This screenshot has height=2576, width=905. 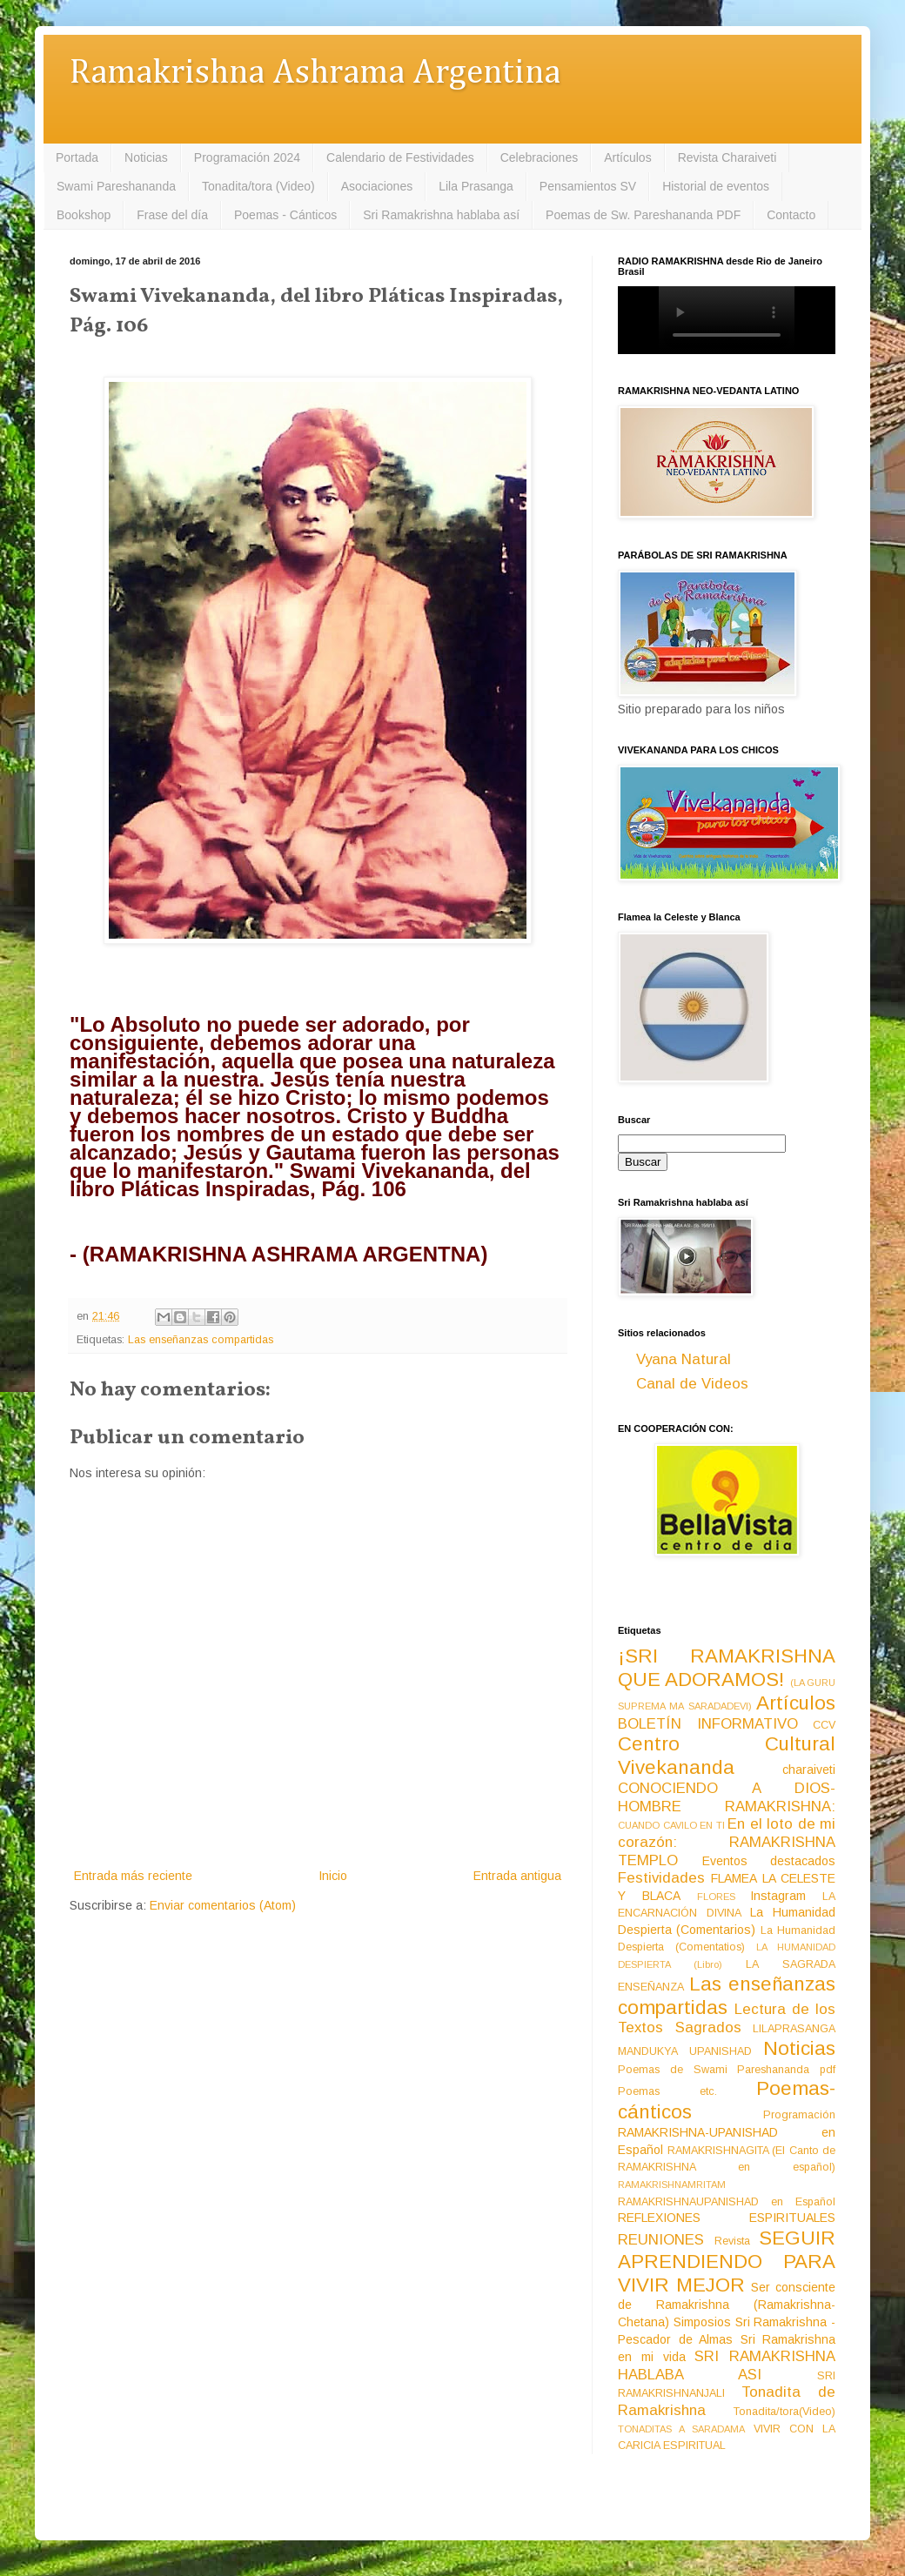 What do you see at coordinates (726, 1797) in the screenshot?
I see `CONOCIENDO A DIOS-HOMBRE RAMAKRISHNA:` at bounding box center [726, 1797].